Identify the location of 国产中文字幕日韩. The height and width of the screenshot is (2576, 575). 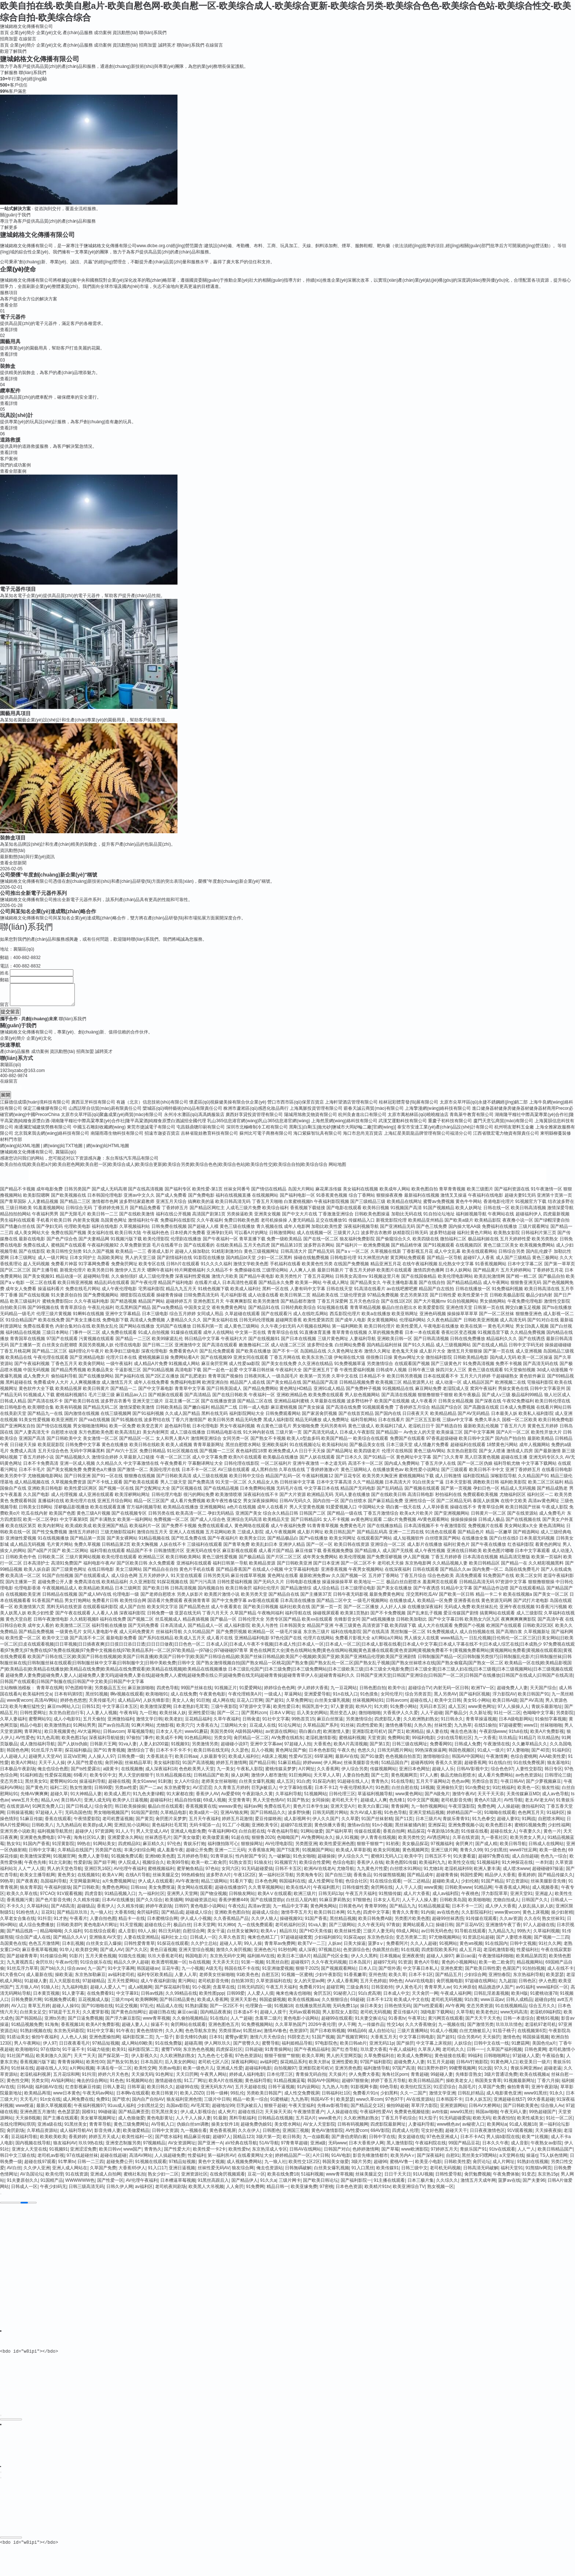
(446, 1623).